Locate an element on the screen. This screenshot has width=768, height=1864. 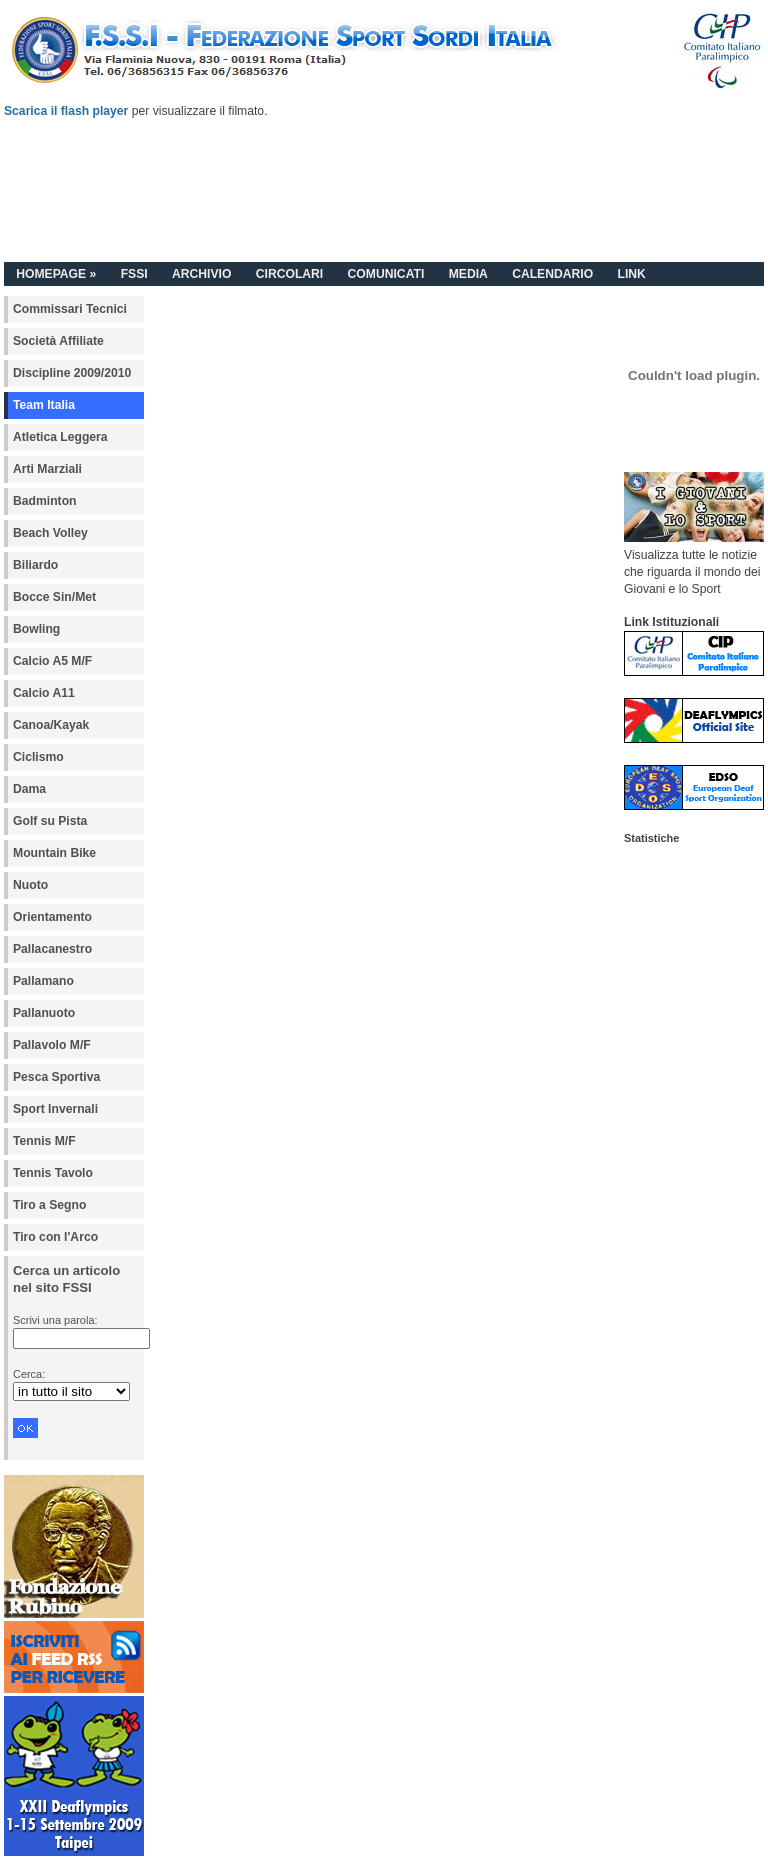
Badminton is located at coordinates (44, 501).